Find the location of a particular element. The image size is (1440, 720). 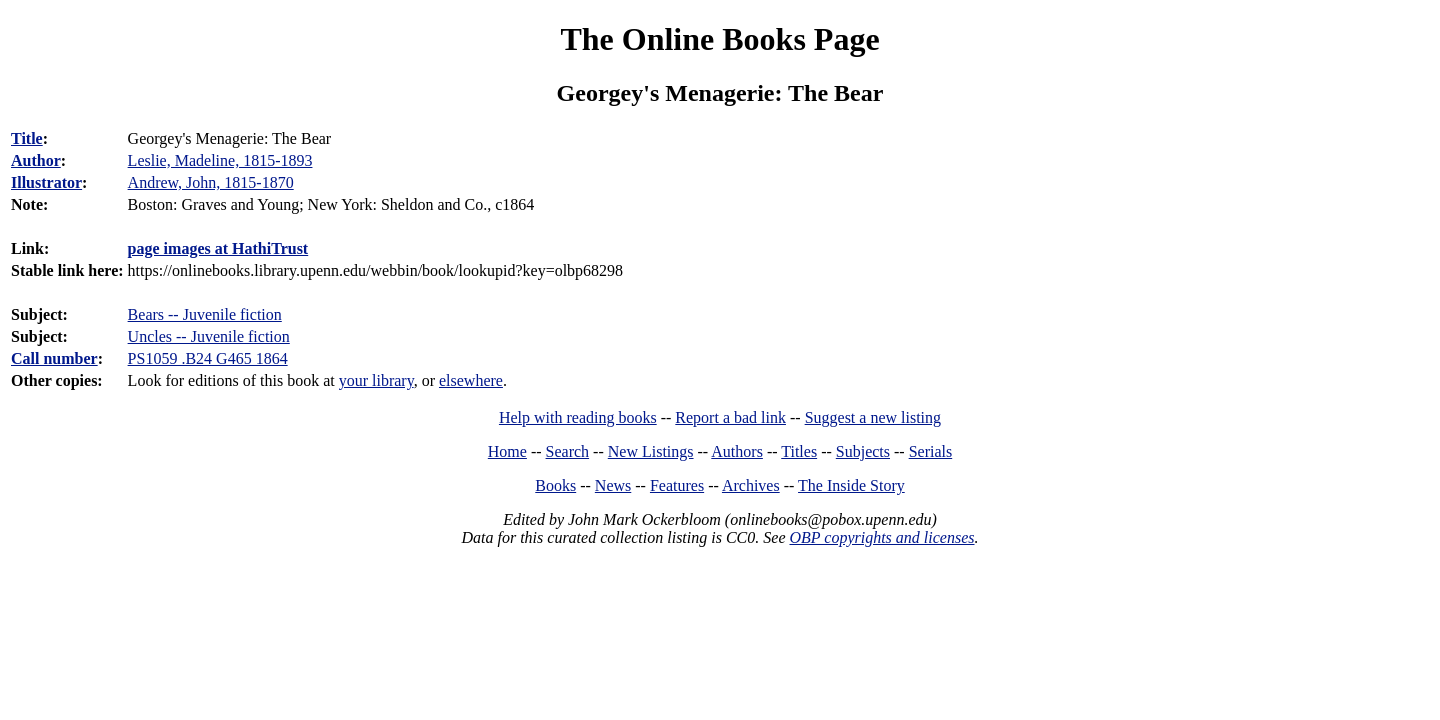

Suggest a new listing is located at coordinates (873, 417).